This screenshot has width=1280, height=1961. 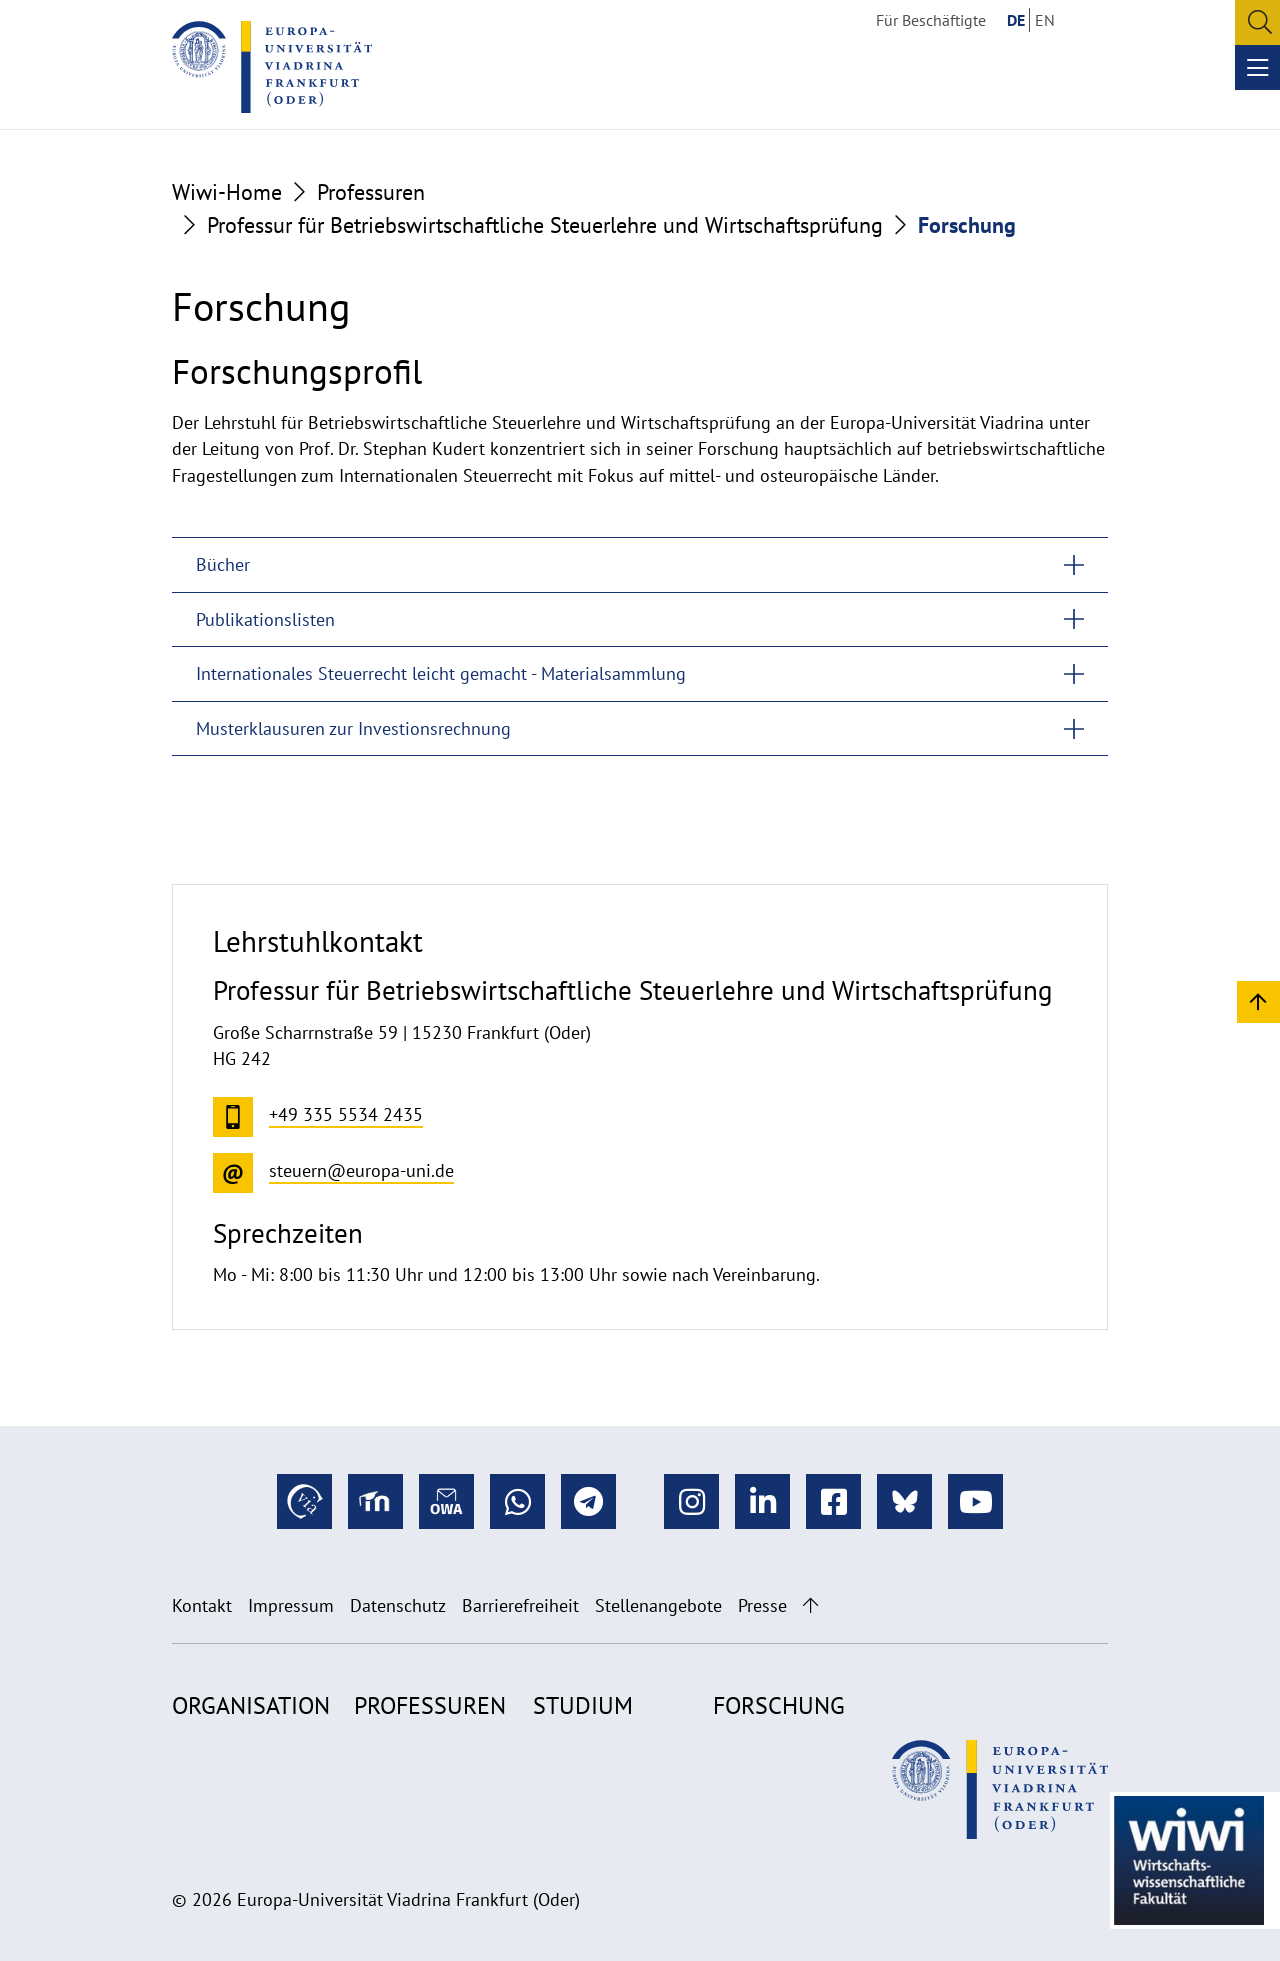 I want to click on Musterklausuren zur Investionsrechnung, so click(x=353, y=728).